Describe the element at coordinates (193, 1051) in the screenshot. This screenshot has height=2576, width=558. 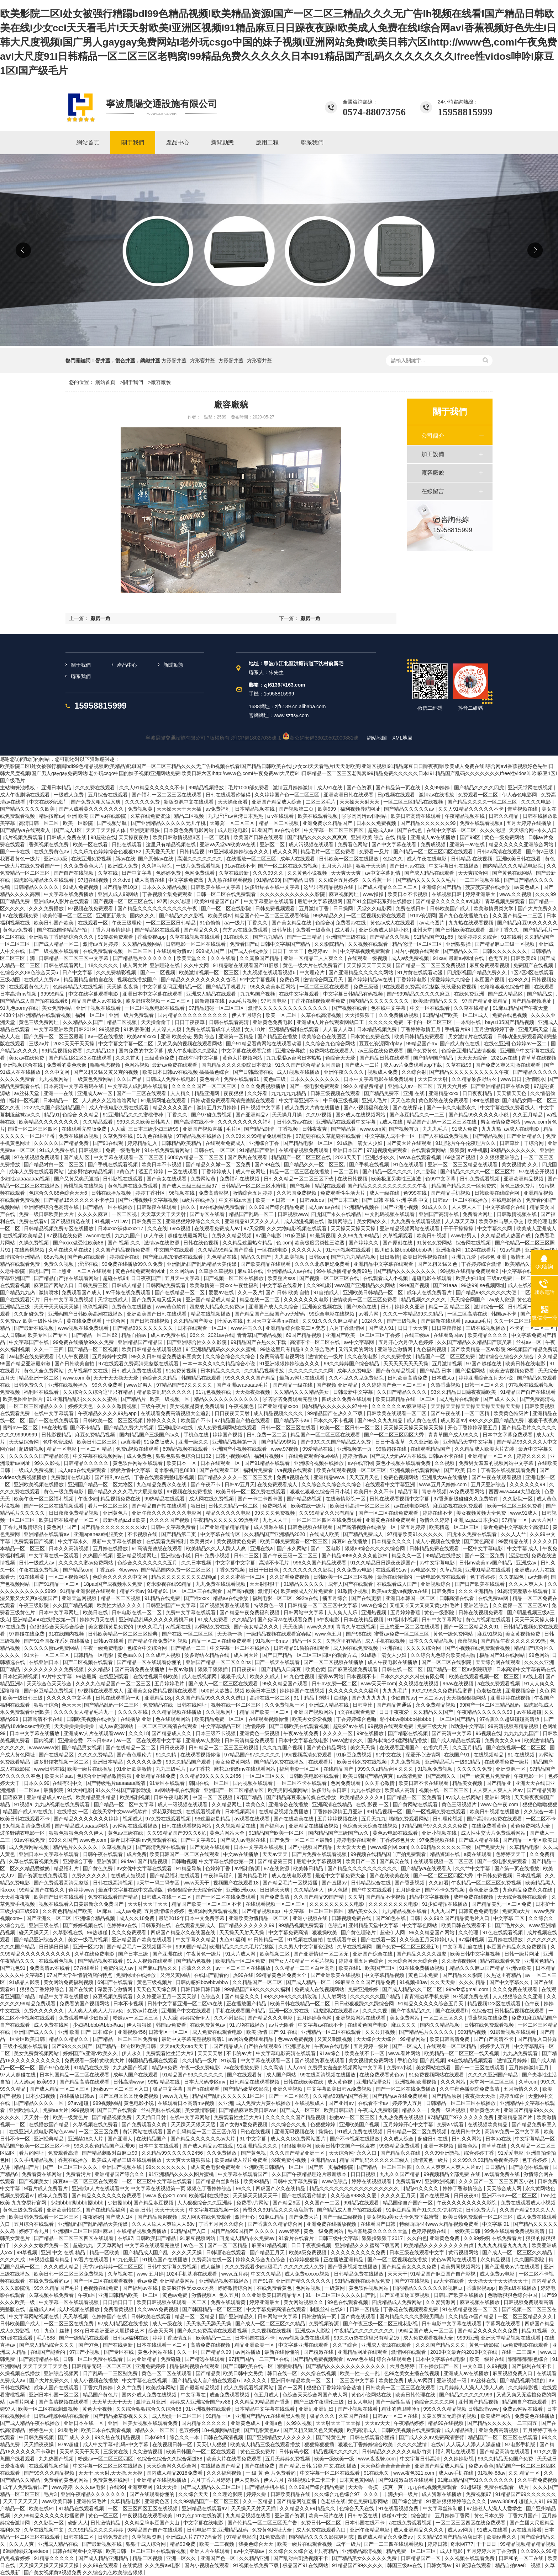
I see `成人午夜电影久久影院` at that location.